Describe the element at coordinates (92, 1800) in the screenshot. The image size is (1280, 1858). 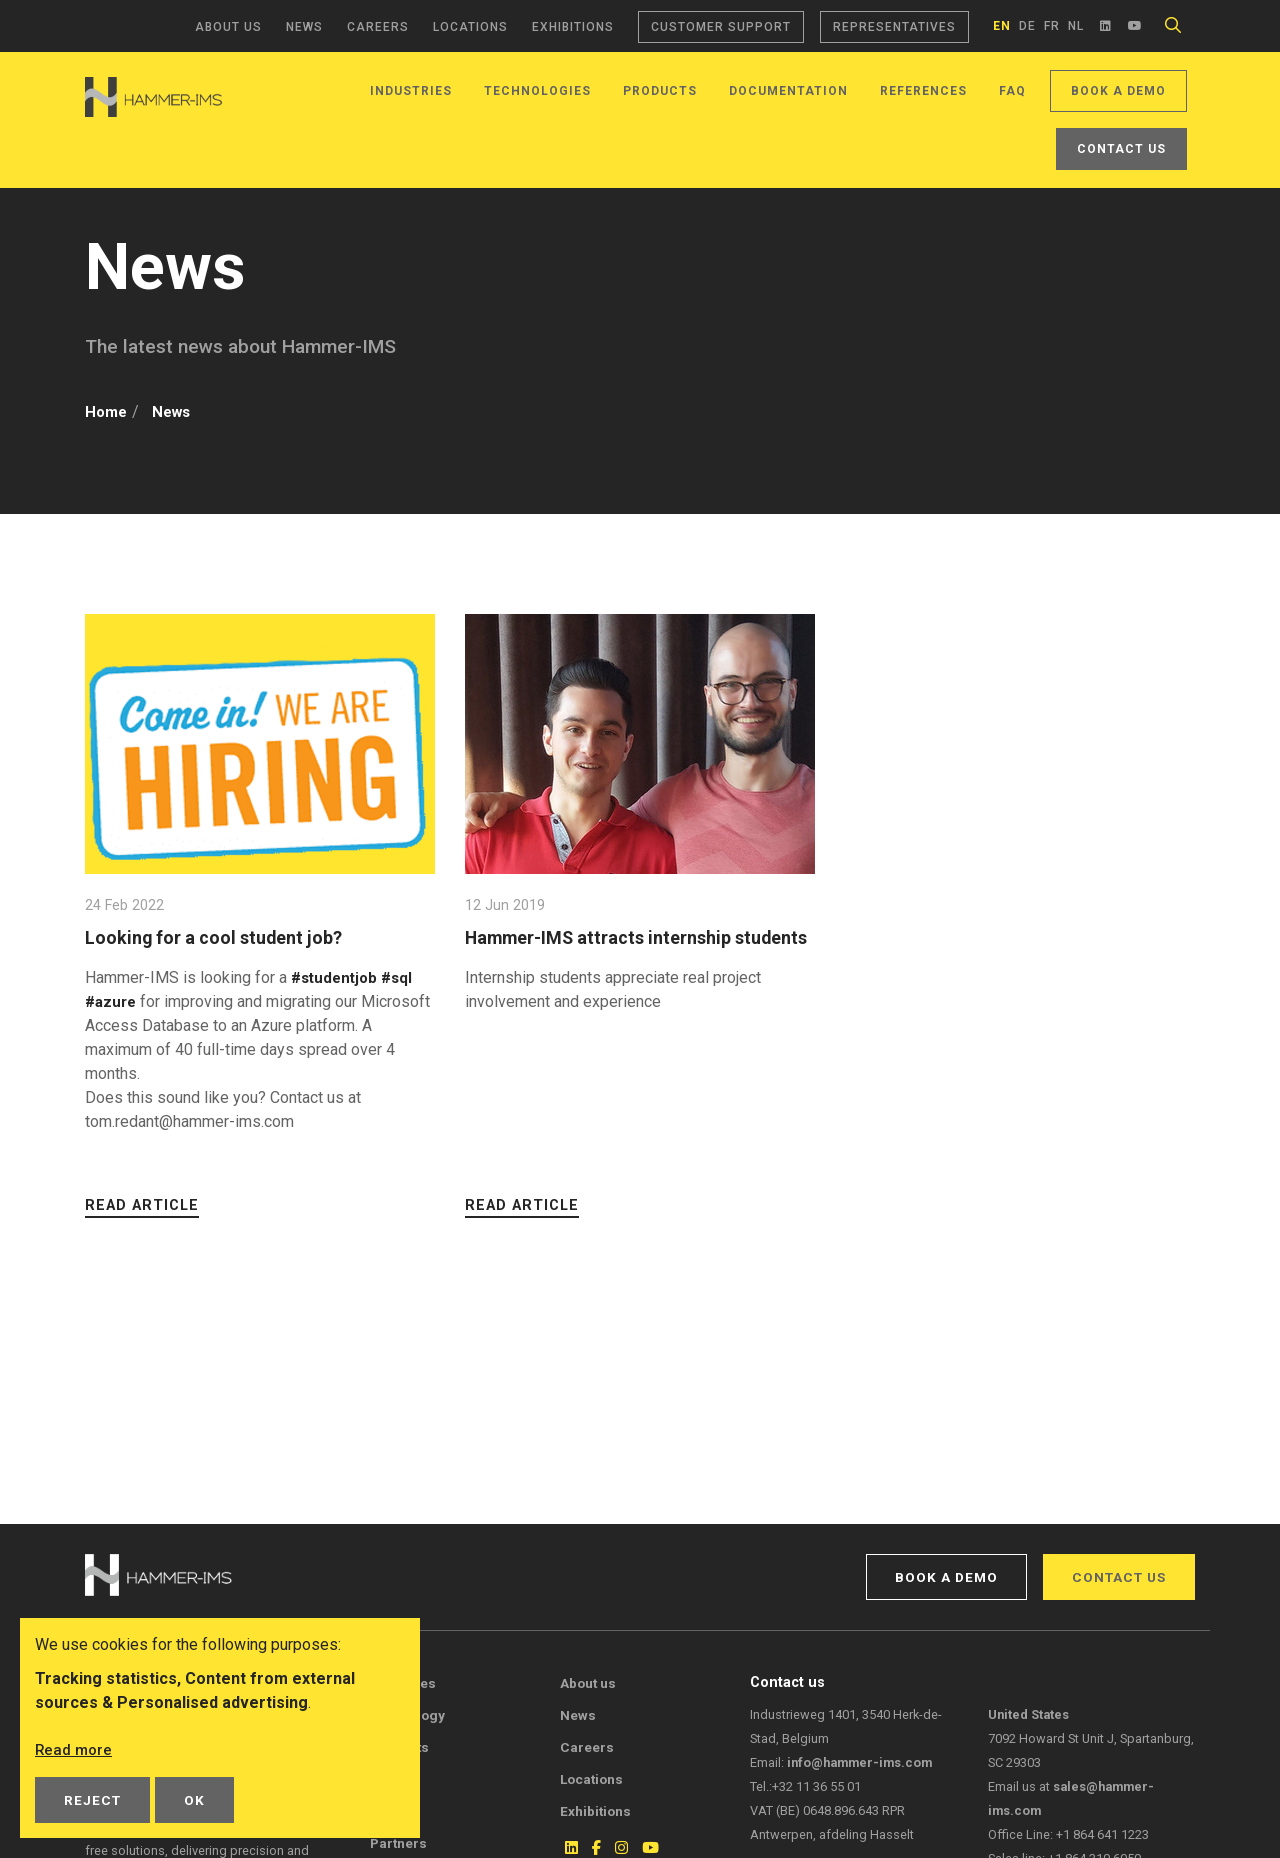
I see `Reject` at that location.